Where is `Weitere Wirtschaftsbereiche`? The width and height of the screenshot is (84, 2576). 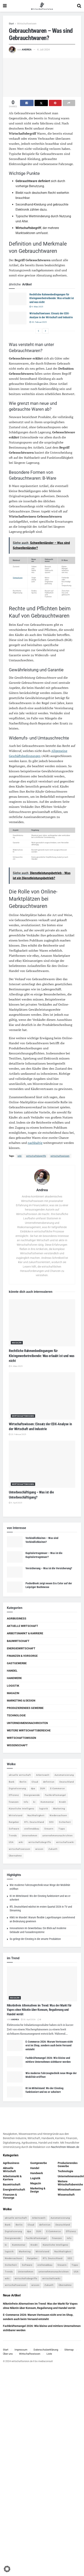
Weitere Wirtschaftsbereiche is located at coordinates (29, 1730).